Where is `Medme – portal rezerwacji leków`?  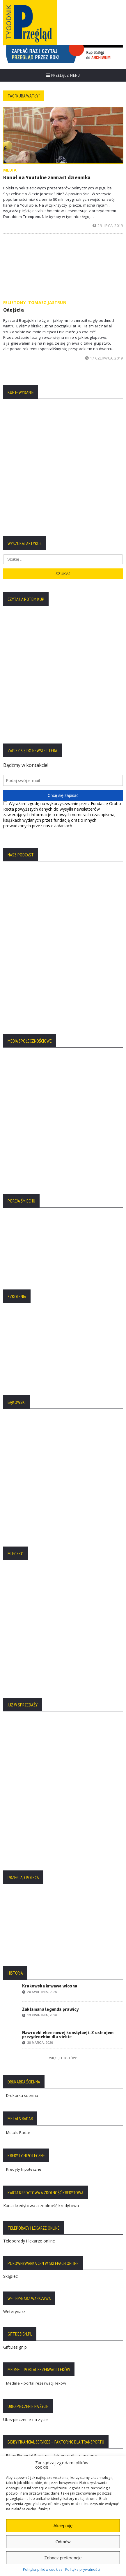 Medme – portal rezerwacji leków is located at coordinates (36, 2037).